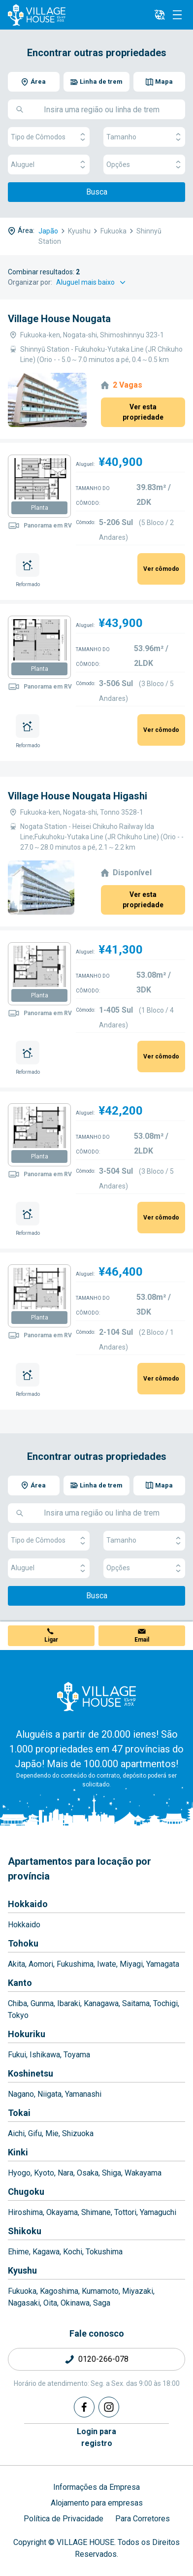  I want to click on Niigata, so click(49, 2094).